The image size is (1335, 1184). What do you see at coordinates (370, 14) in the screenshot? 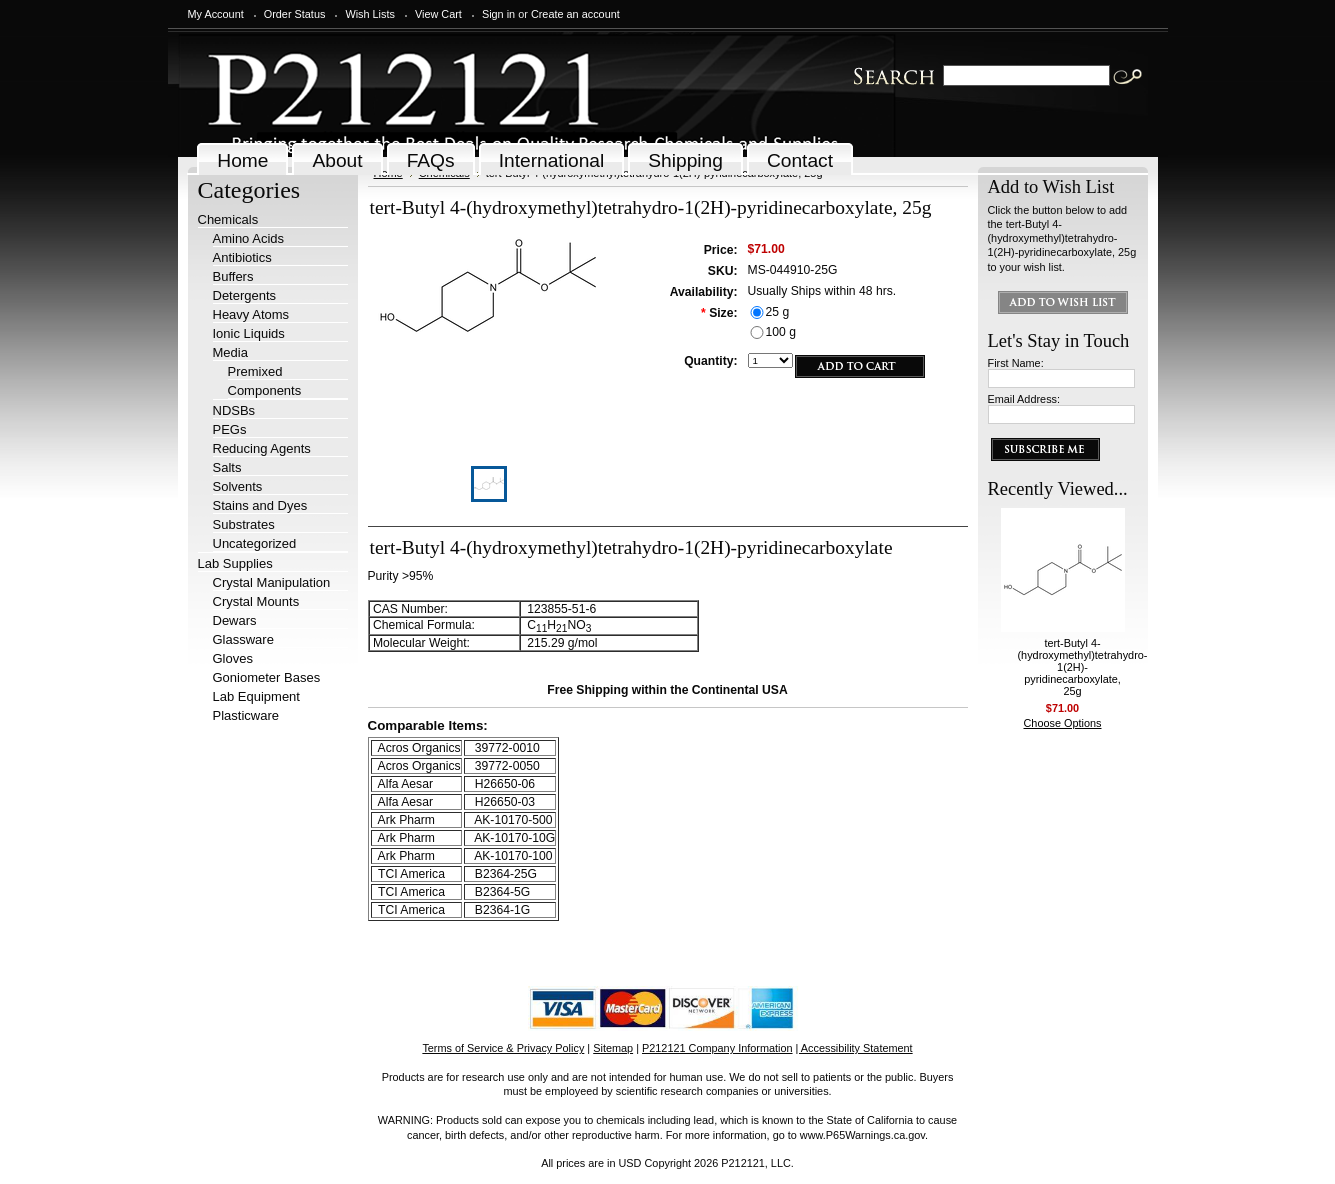
I see `Wish Lists` at bounding box center [370, 14].